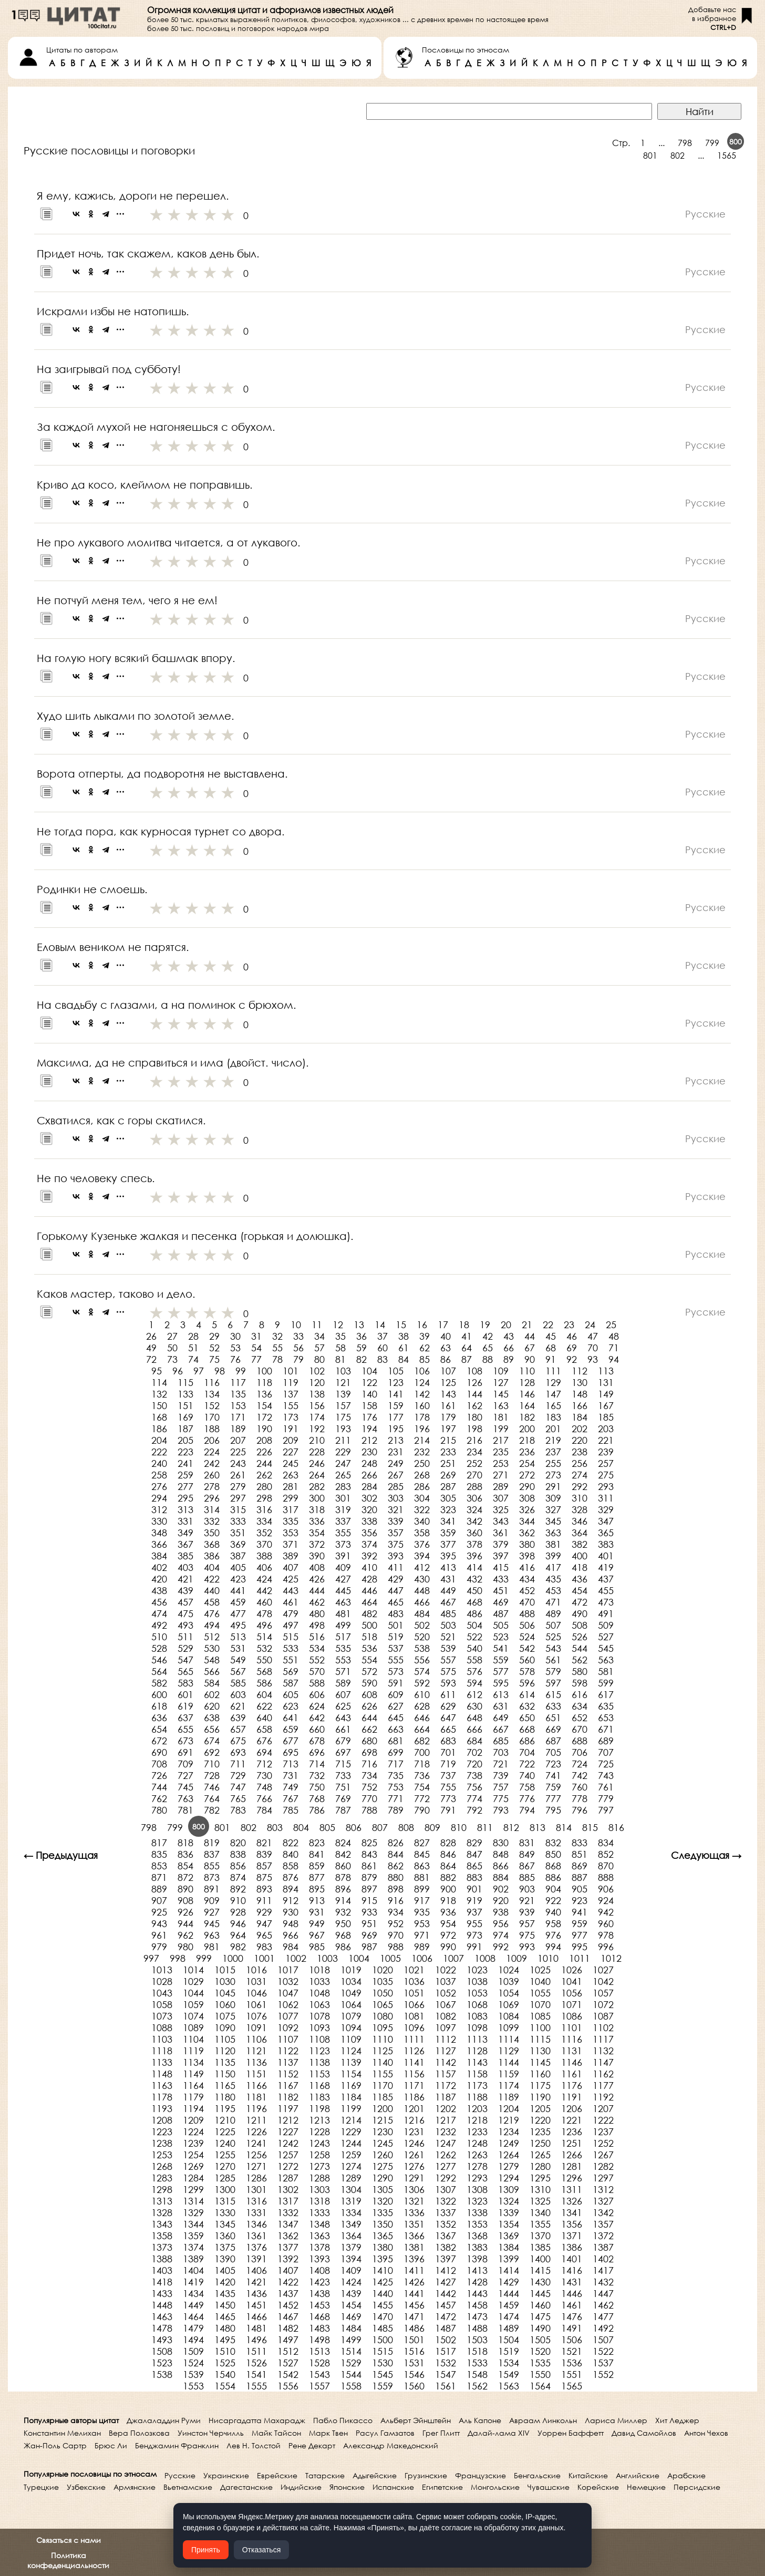  I want to click on 300, so click(317, 1498).